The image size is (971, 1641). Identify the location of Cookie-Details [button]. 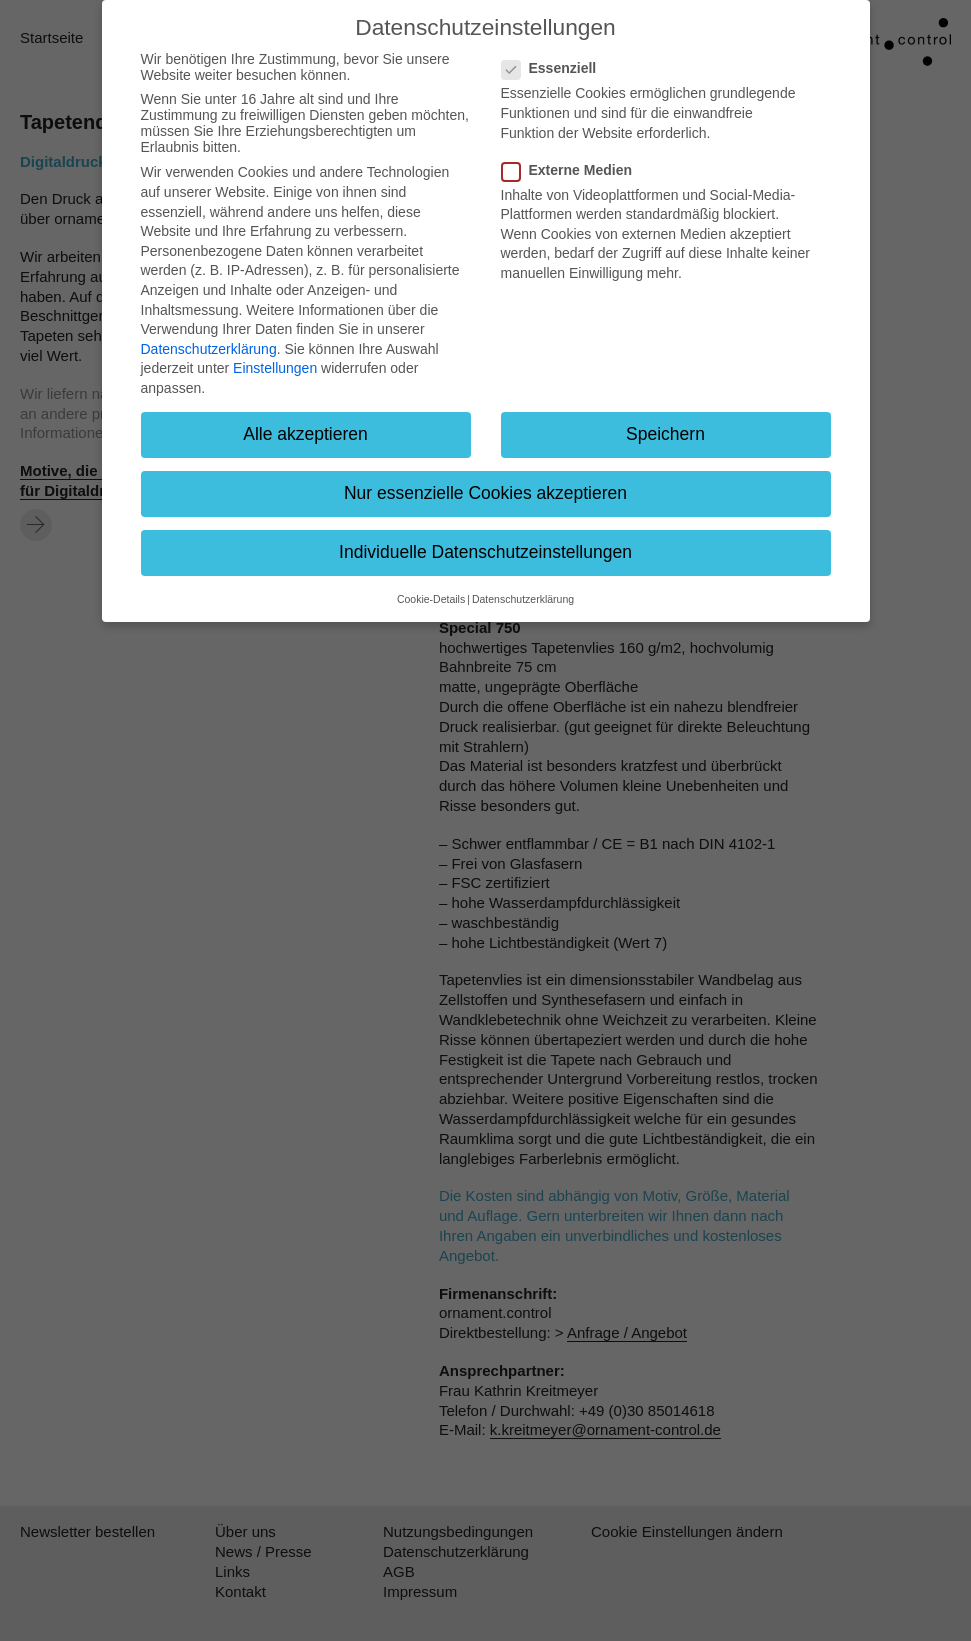
(431, 599).